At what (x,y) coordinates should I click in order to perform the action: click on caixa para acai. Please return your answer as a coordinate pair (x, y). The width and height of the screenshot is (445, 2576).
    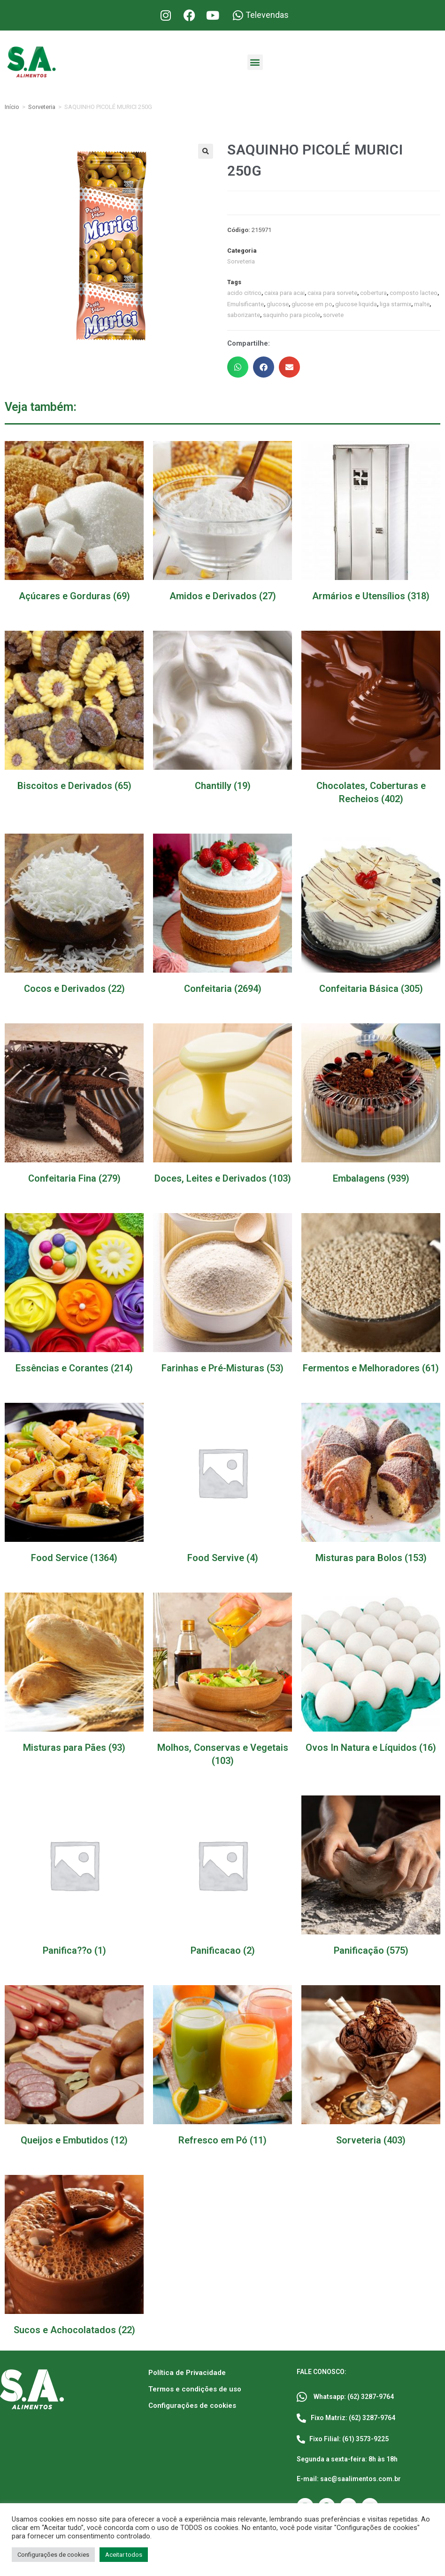
    Looking at the image, I should click on (284, 292).